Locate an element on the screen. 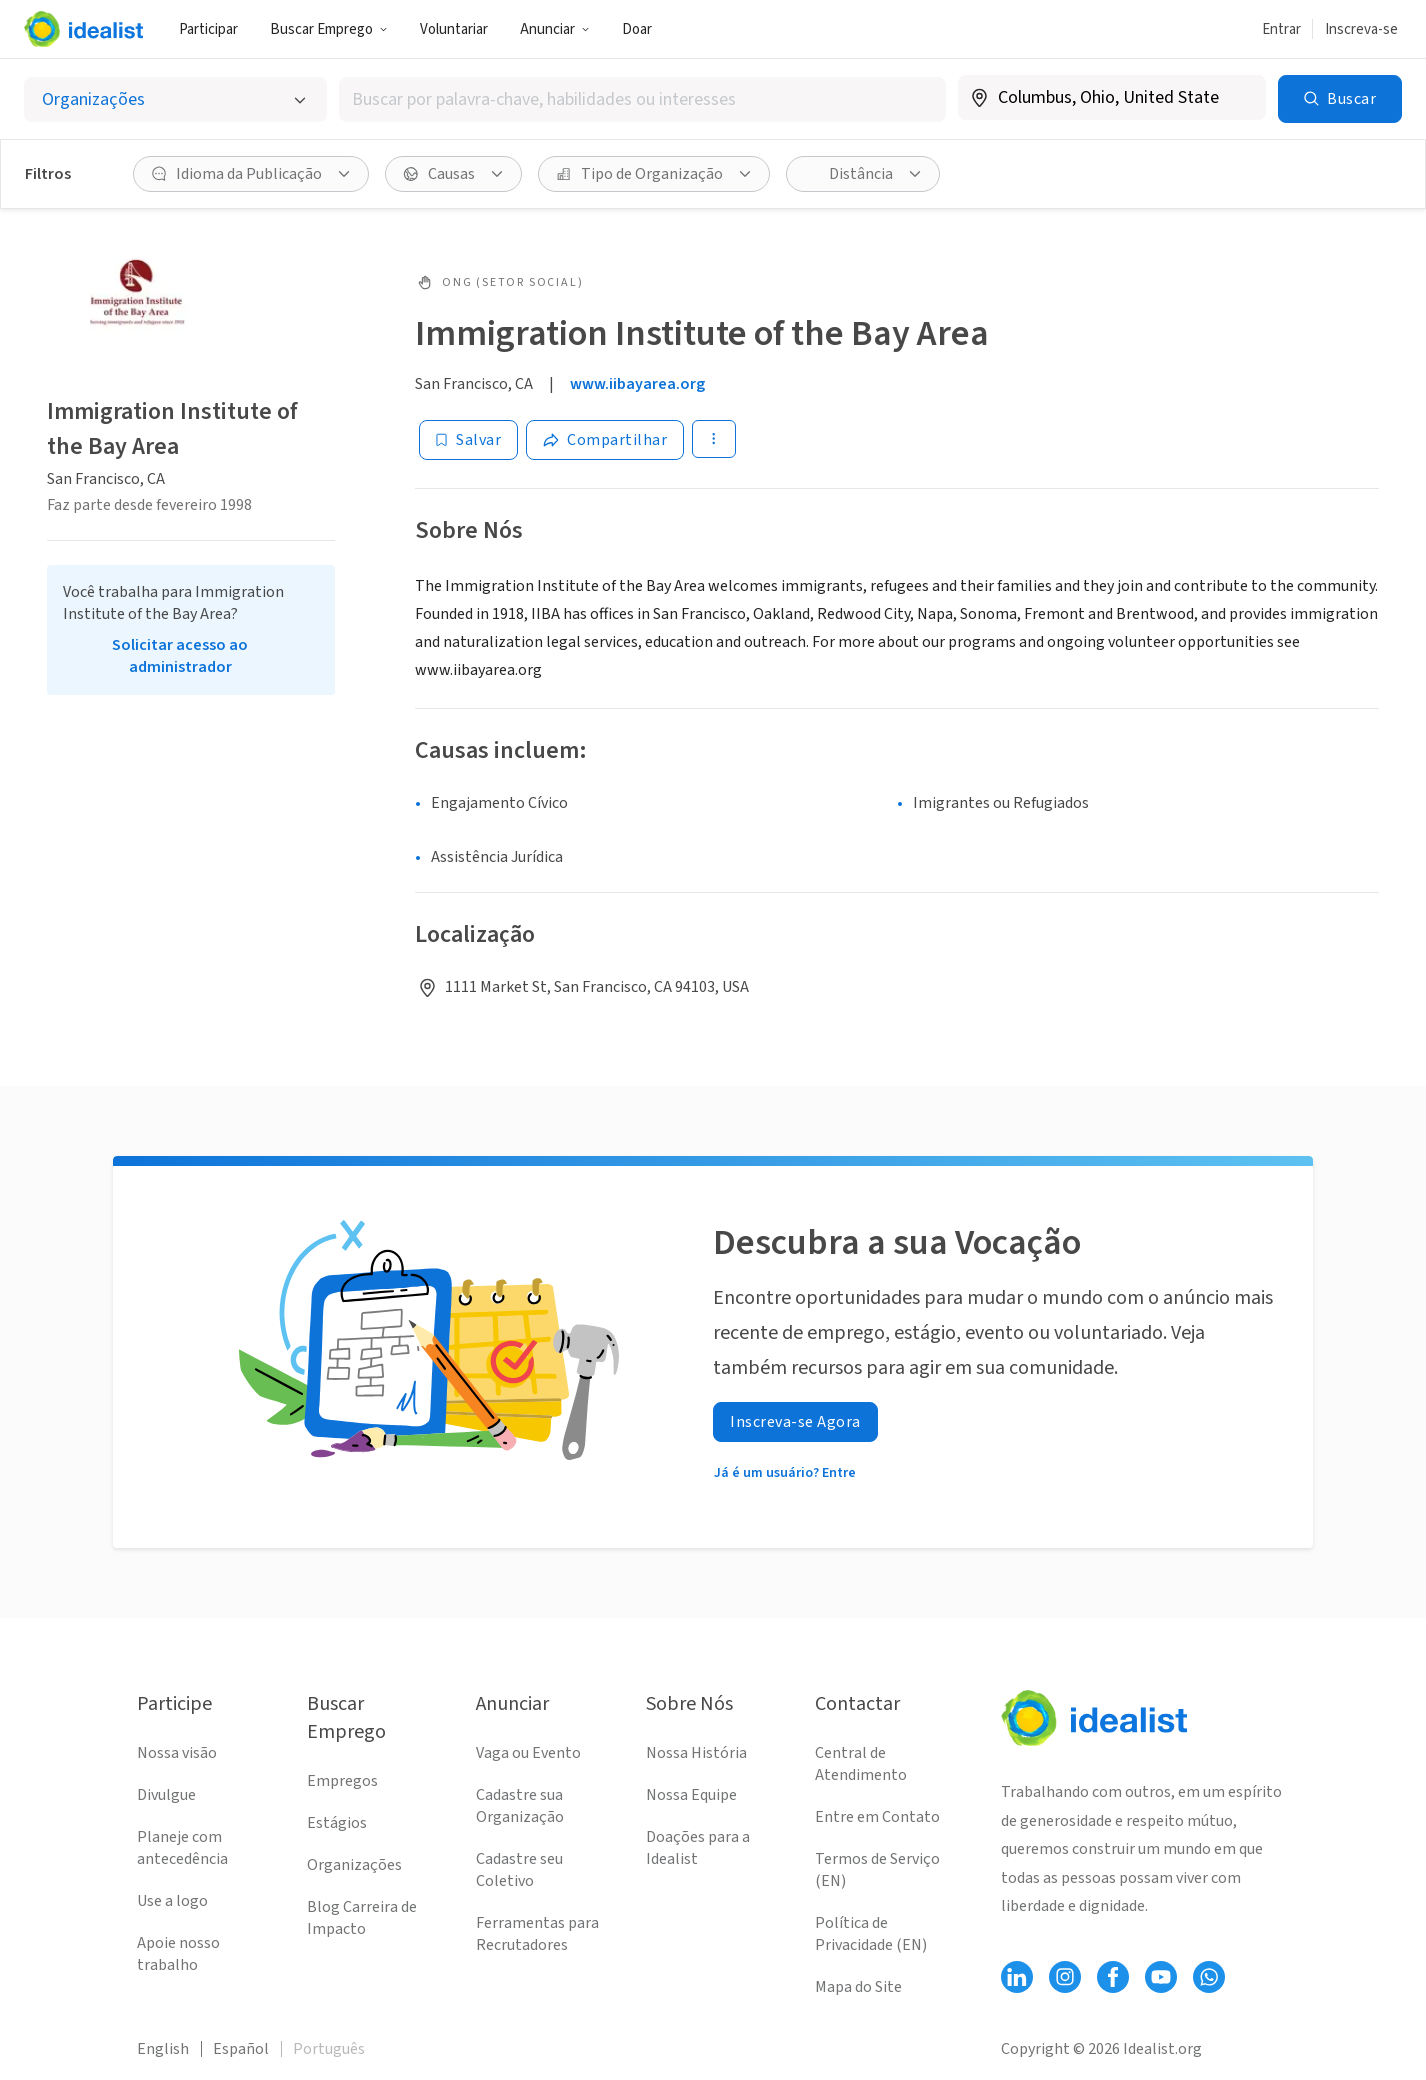 The height and width of the screenshot is (2080, 1426). Cadastre seu Coletivo is located at coordinates (519, 1870).